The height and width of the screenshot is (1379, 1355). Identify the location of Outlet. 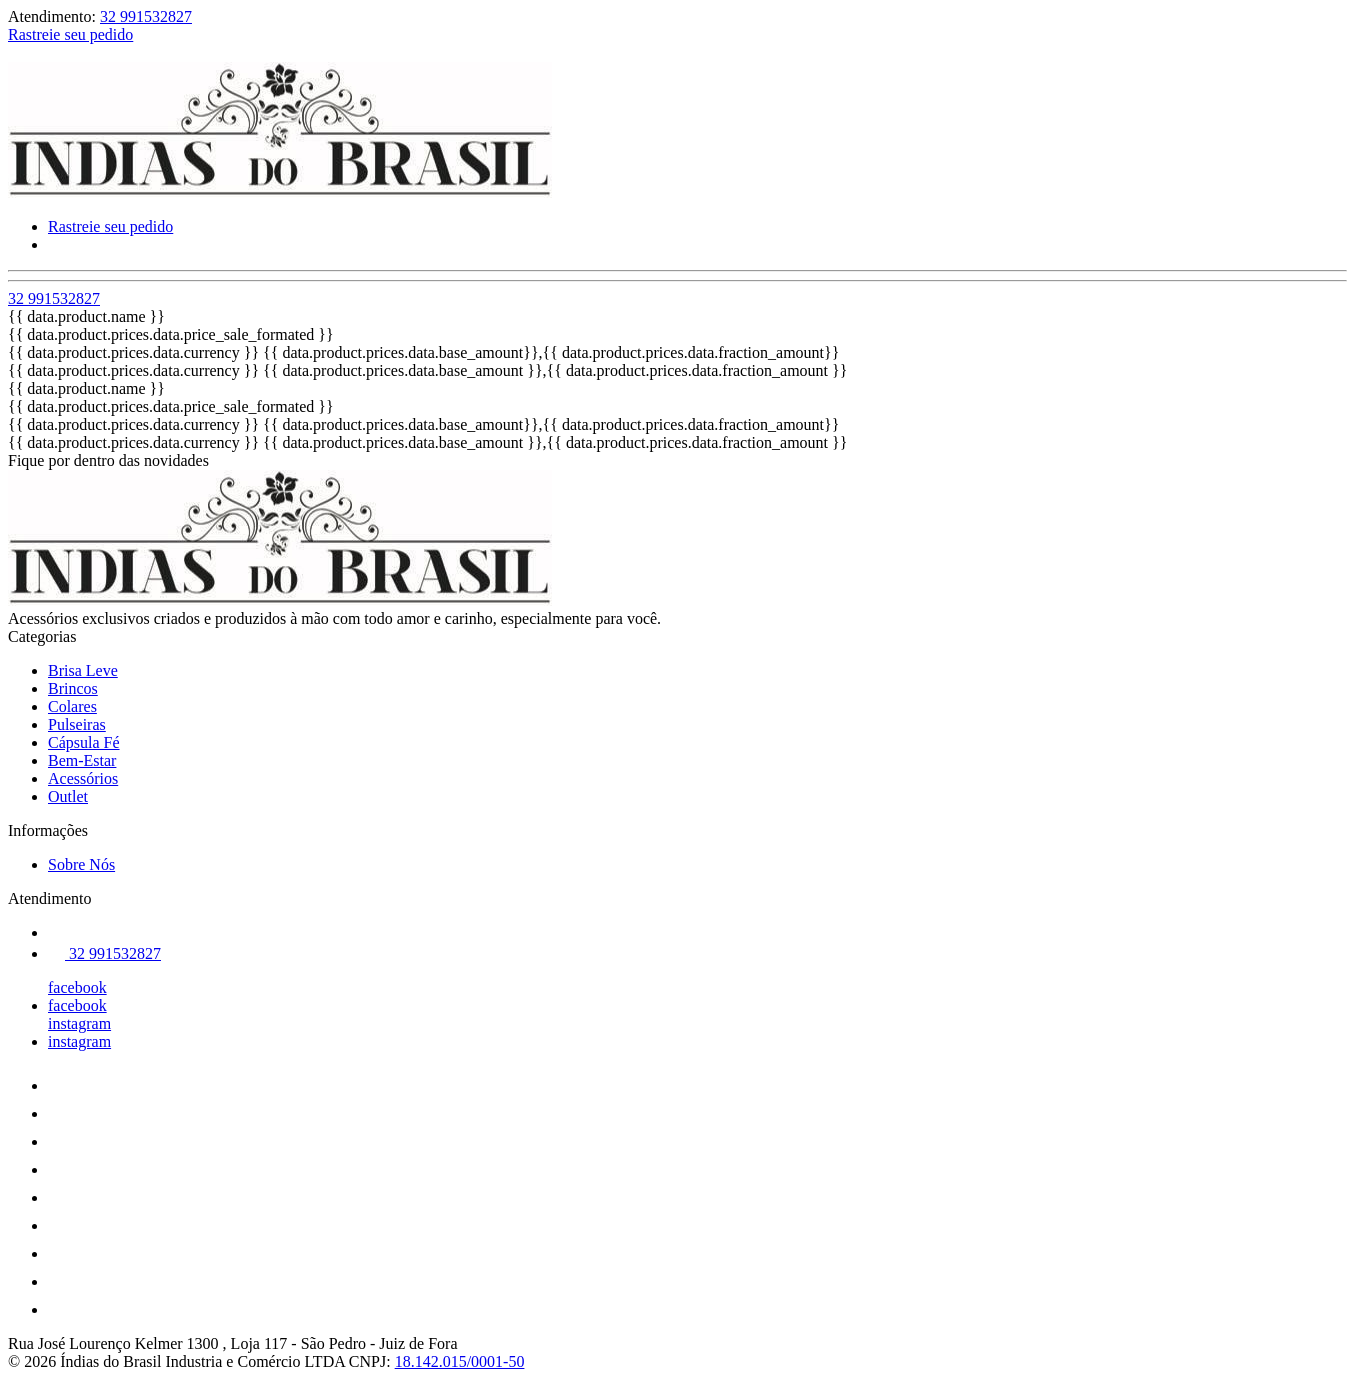
(68, 796).